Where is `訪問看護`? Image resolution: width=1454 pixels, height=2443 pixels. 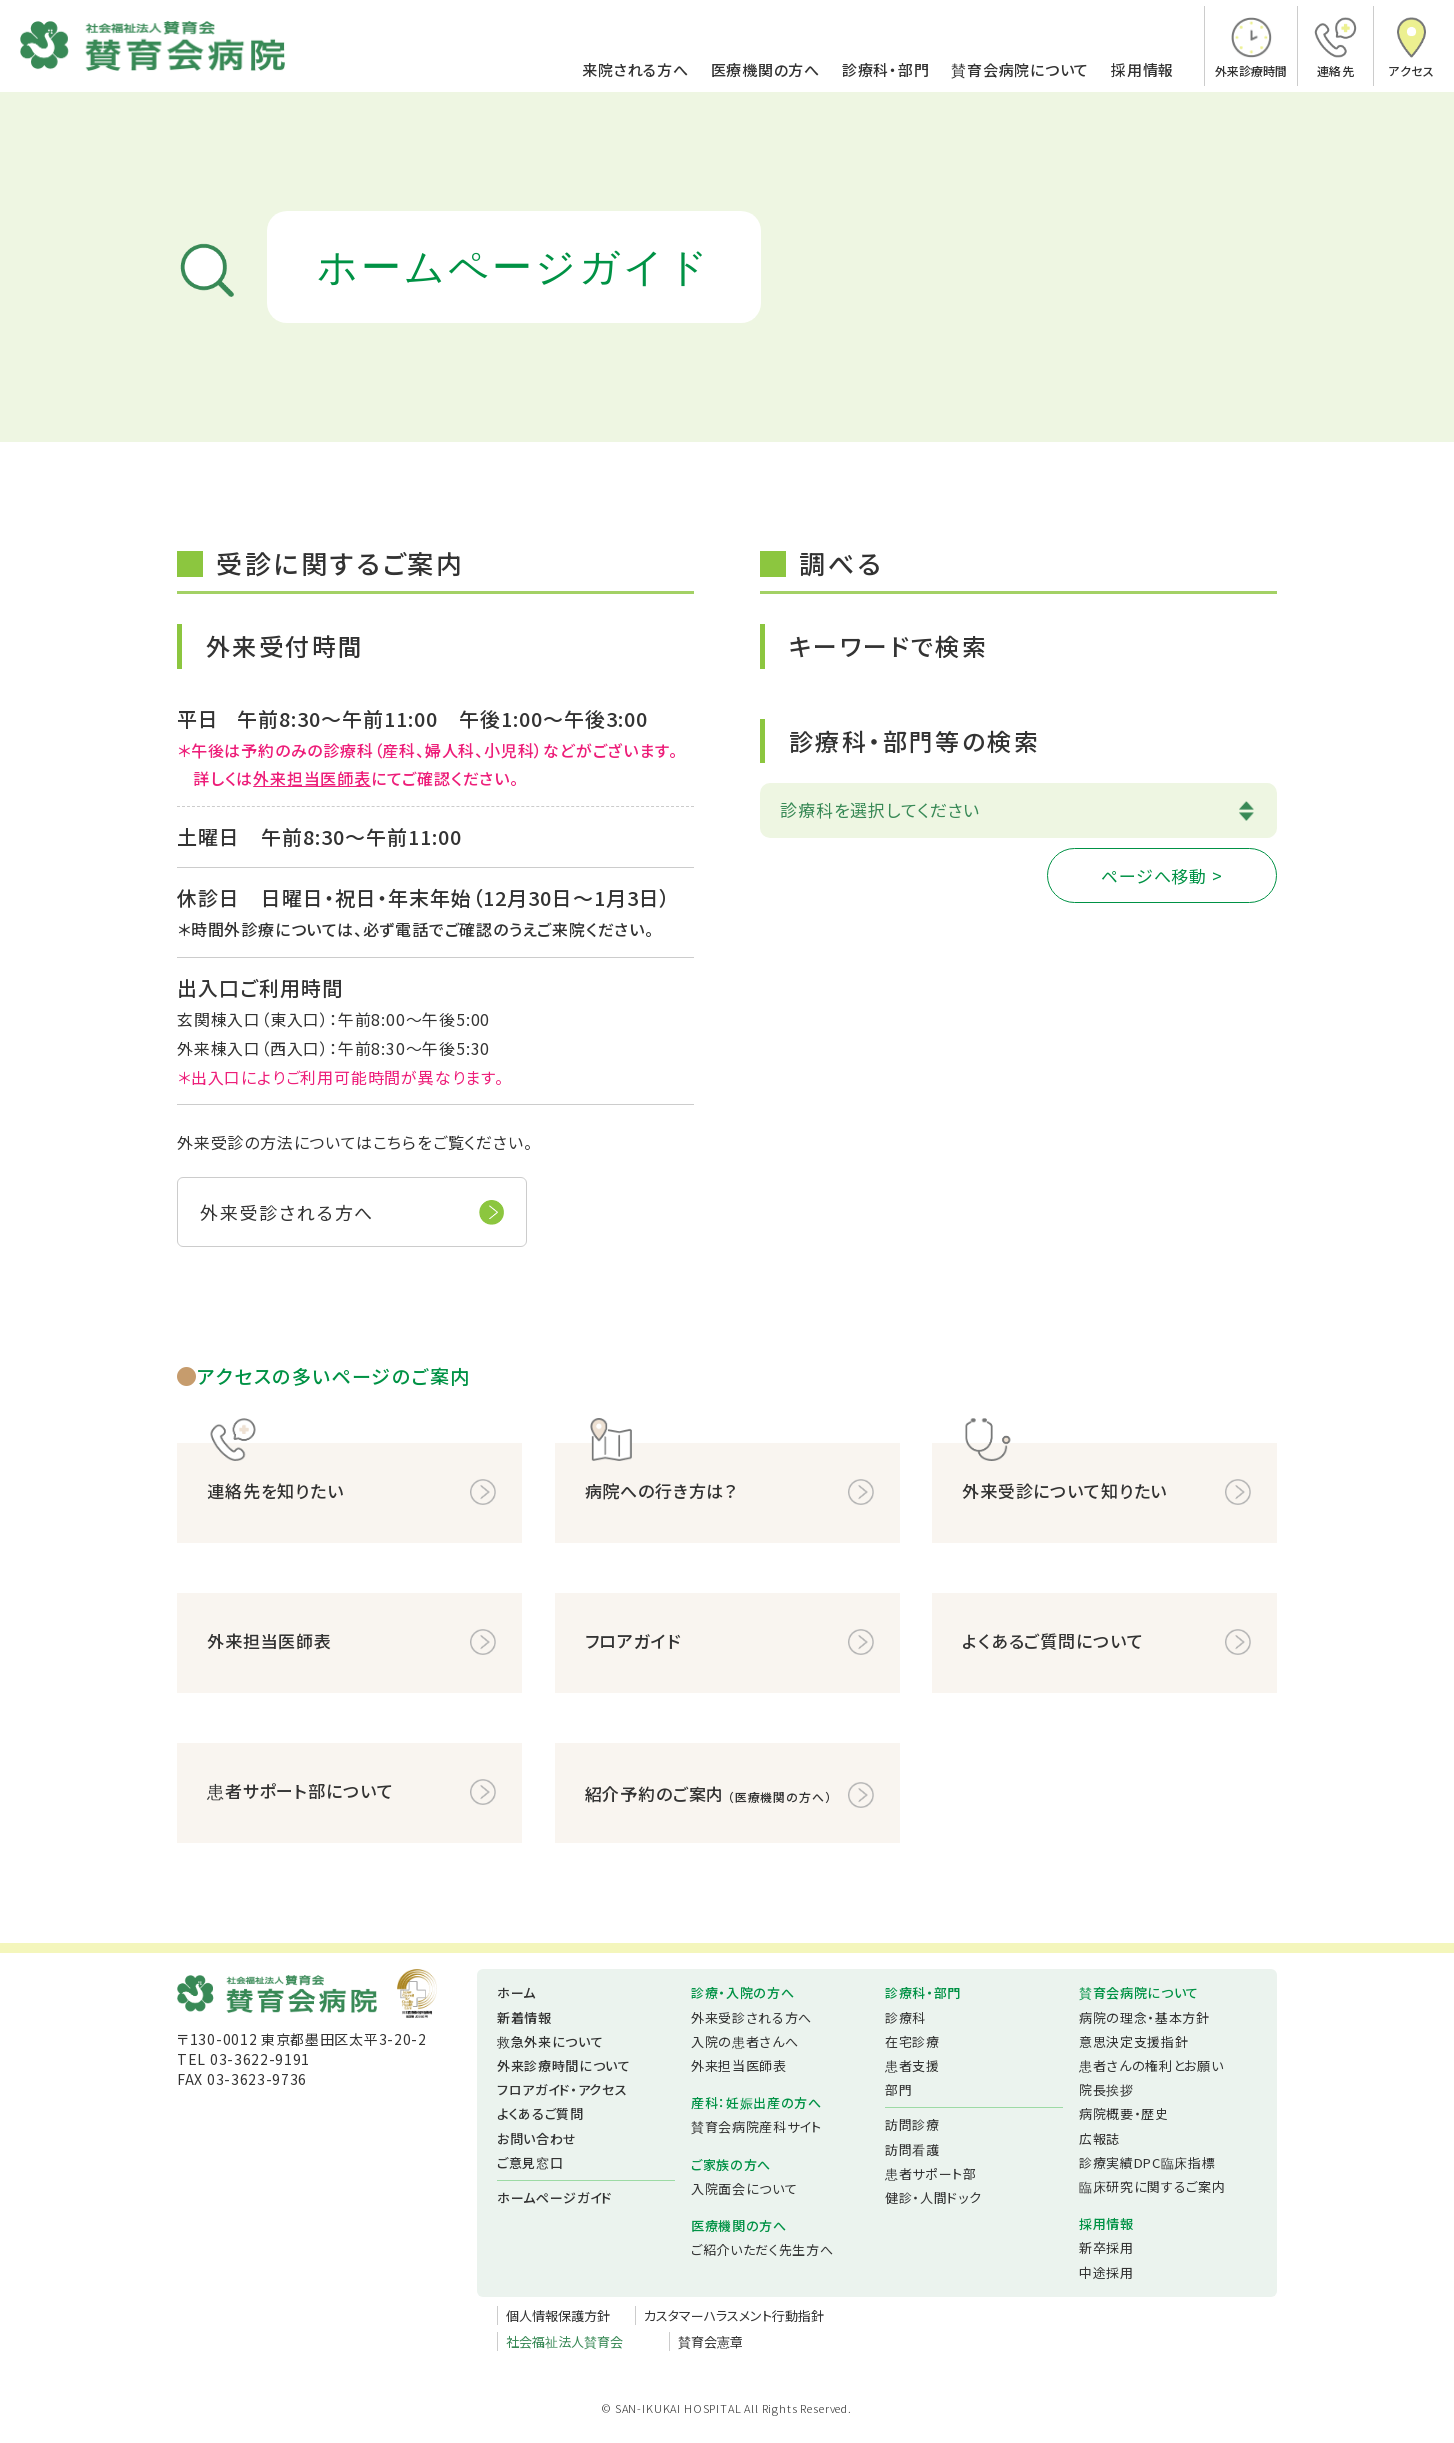 訪問看護 is located at coordinates (912, 2149).